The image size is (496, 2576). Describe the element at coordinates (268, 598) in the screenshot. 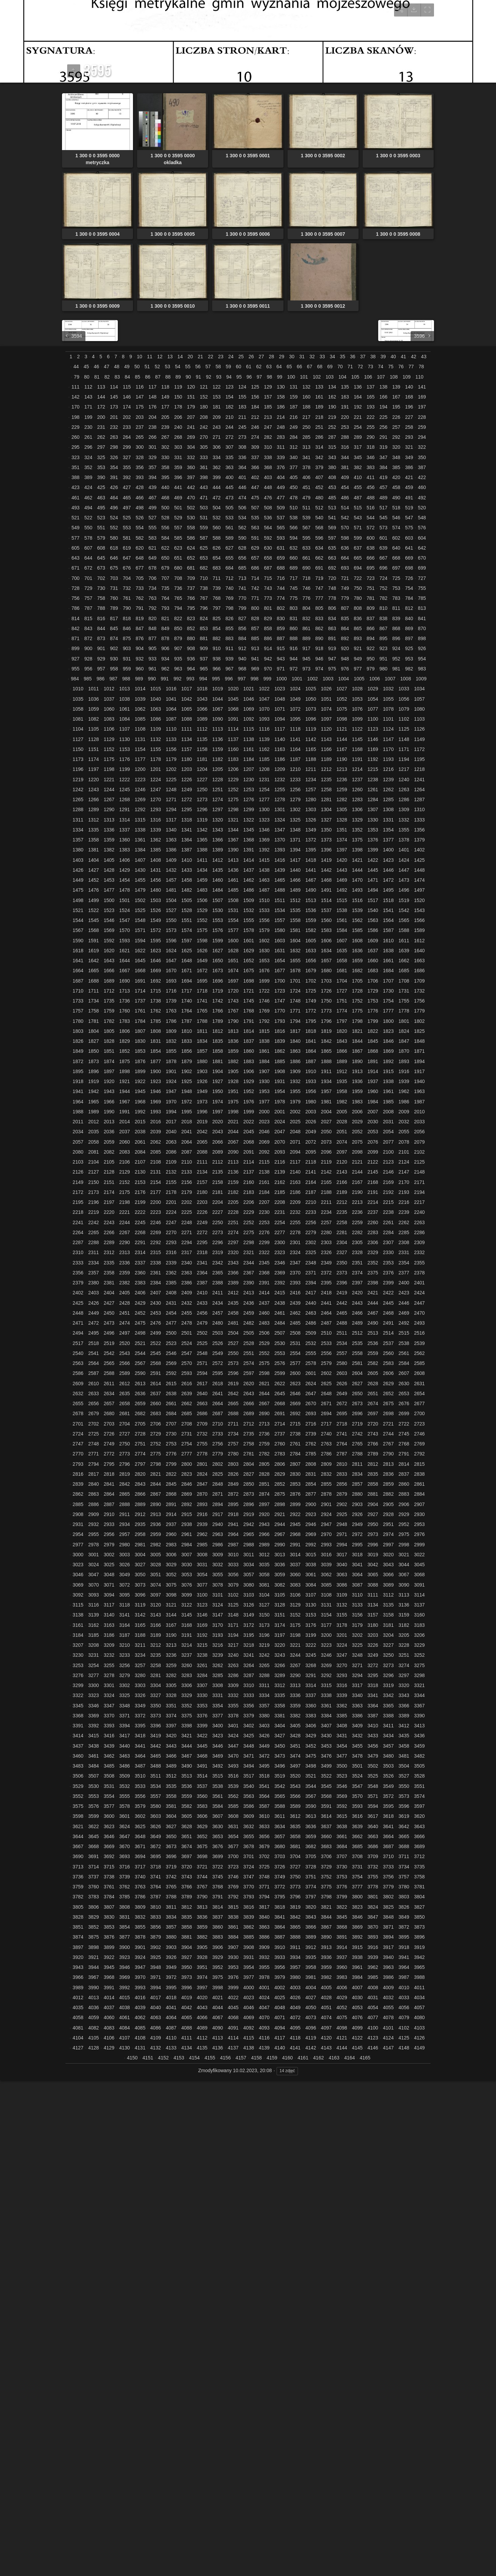

I see `773` at that location.